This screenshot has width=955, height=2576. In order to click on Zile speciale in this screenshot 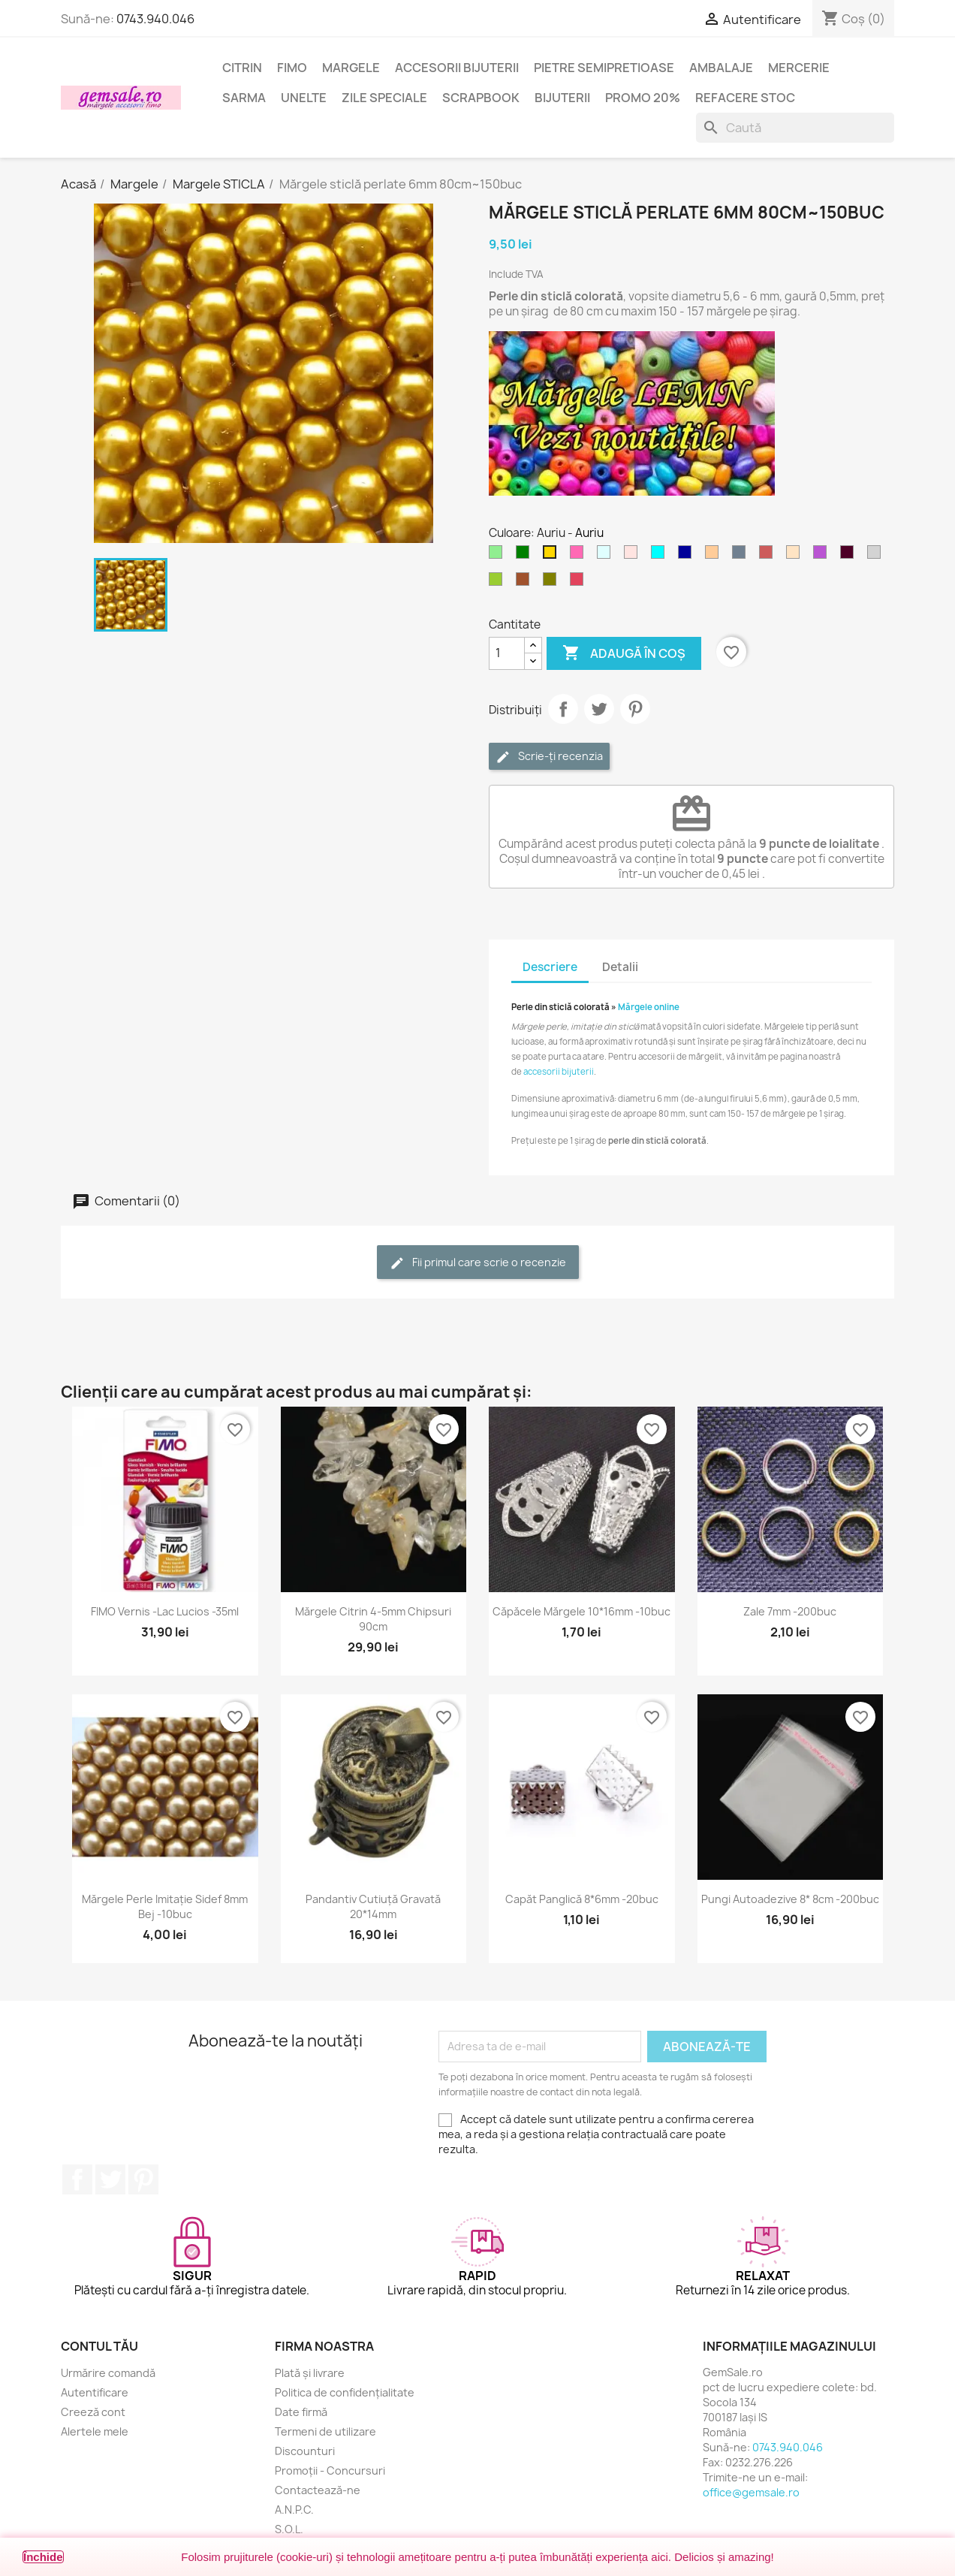, I will do `click(384, 97)`.